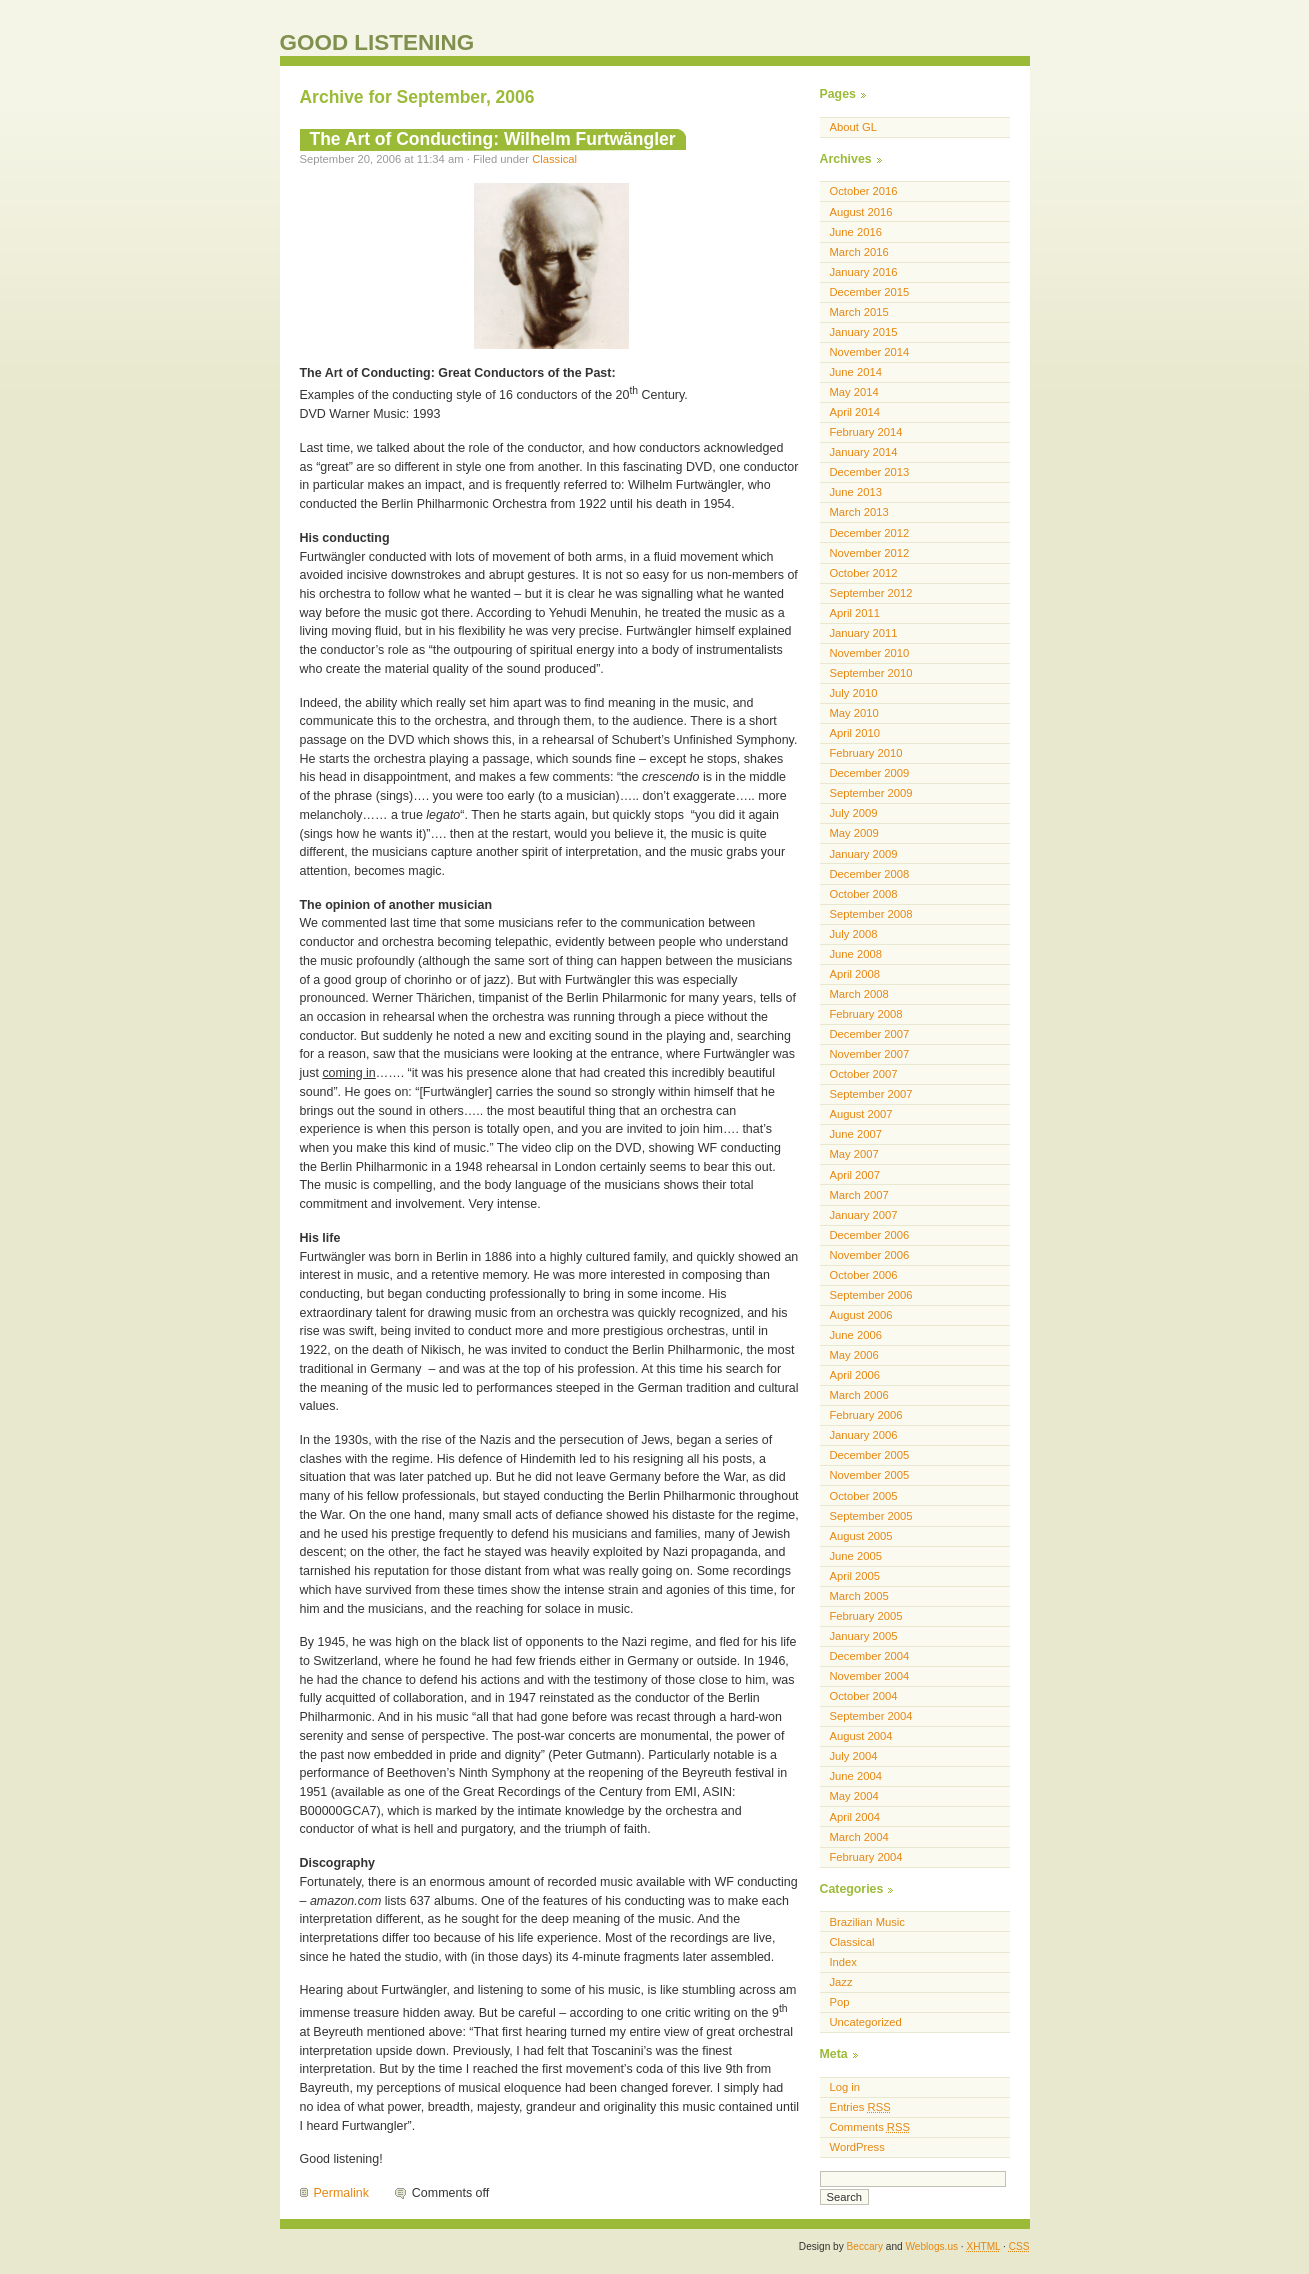 This screenshot has height=2274, width=1309. What do you see at coordinates (341, 2193) in the screenshot?
I see `Permalink` at bounding box center [341, 2193].